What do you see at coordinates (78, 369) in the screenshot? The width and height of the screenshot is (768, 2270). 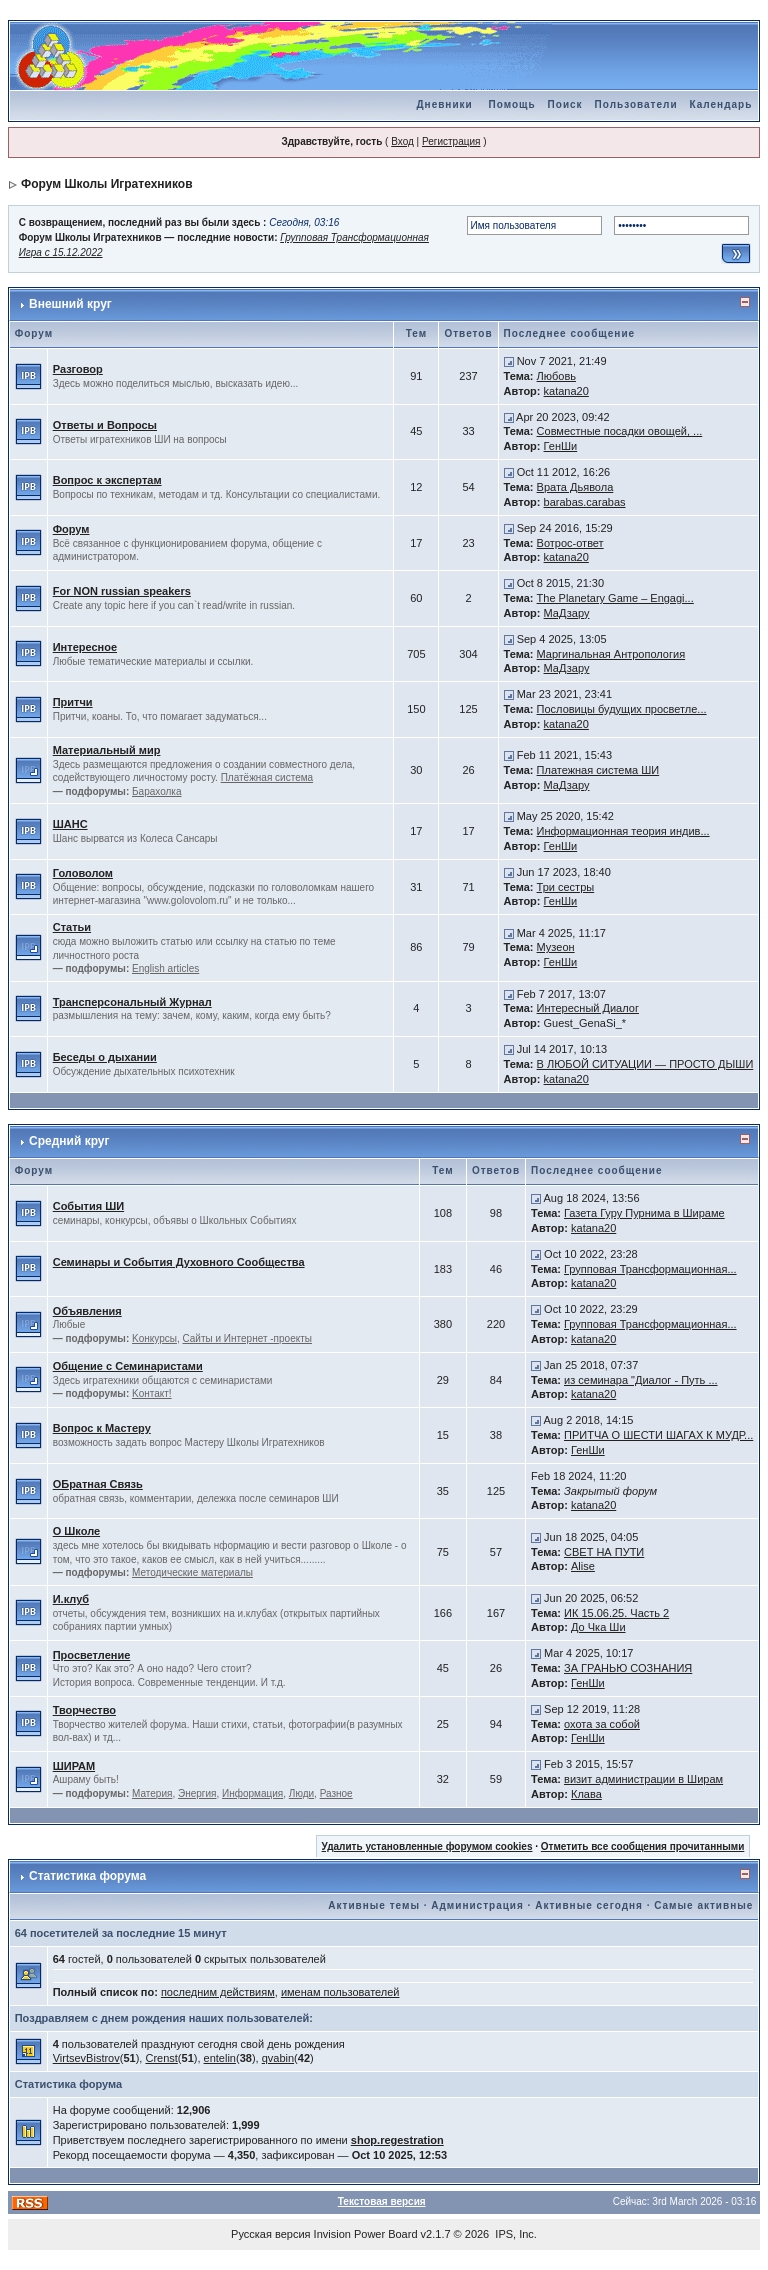 I see `Разговор` at bounding box center [78, 369].